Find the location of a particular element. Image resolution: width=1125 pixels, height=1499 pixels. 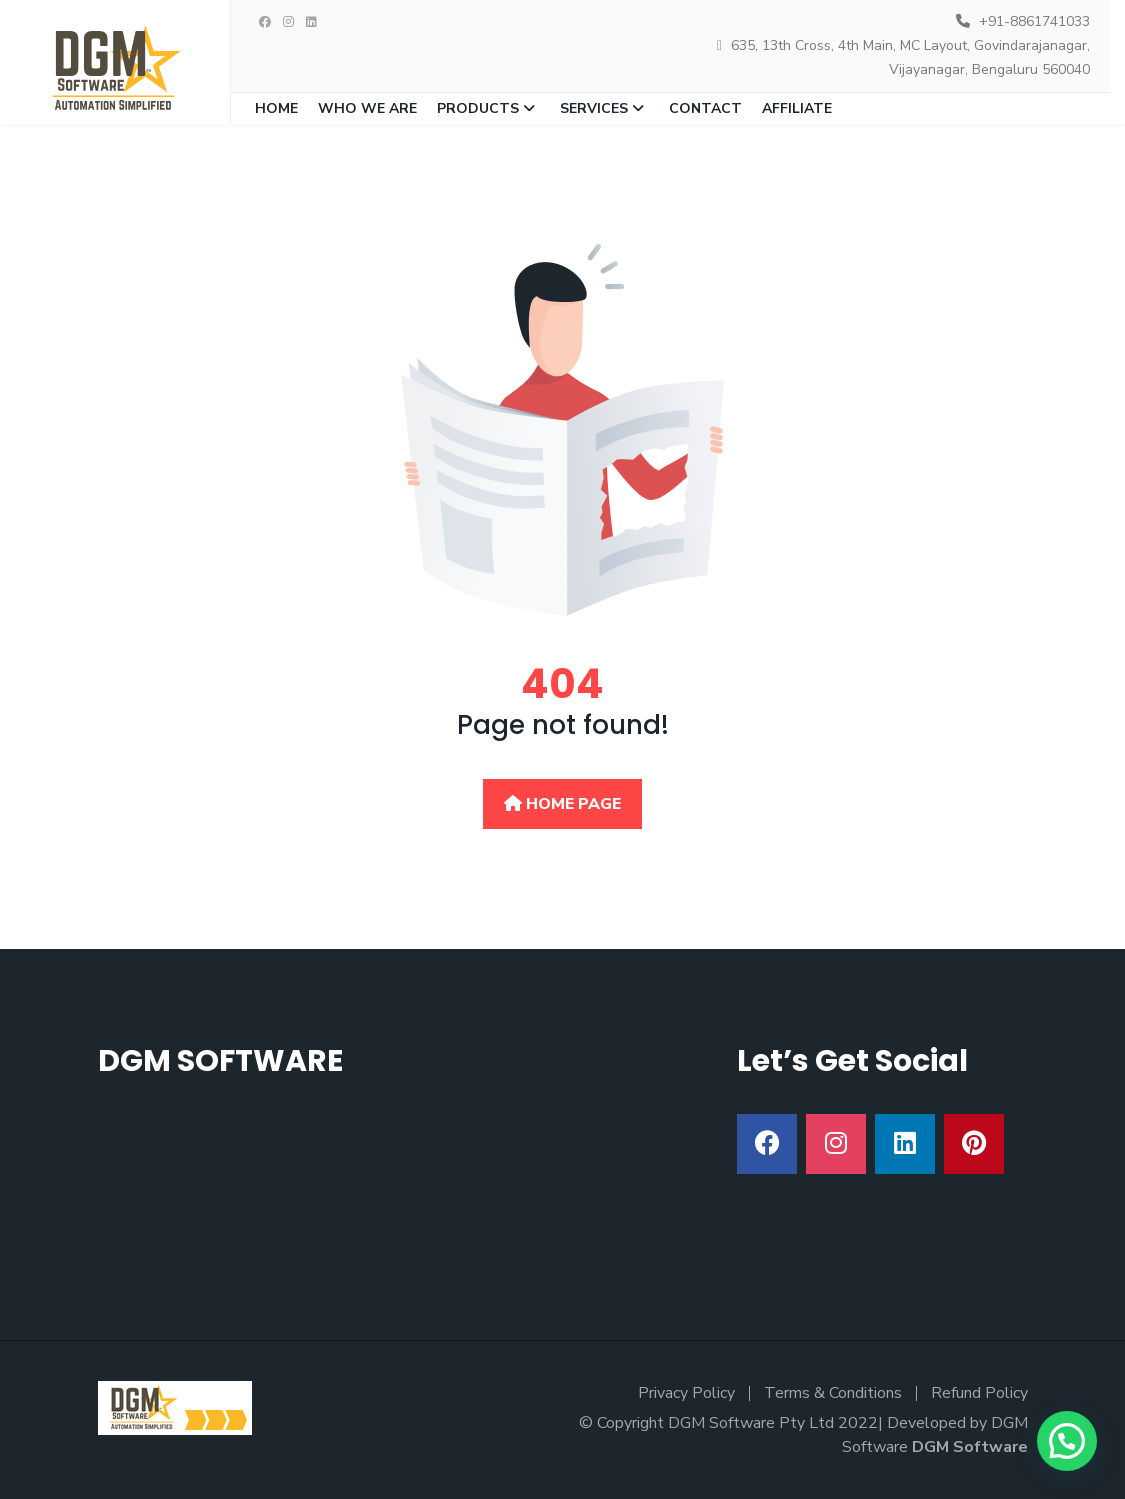

Privacy Policy is located at coordinates (686, 1393).